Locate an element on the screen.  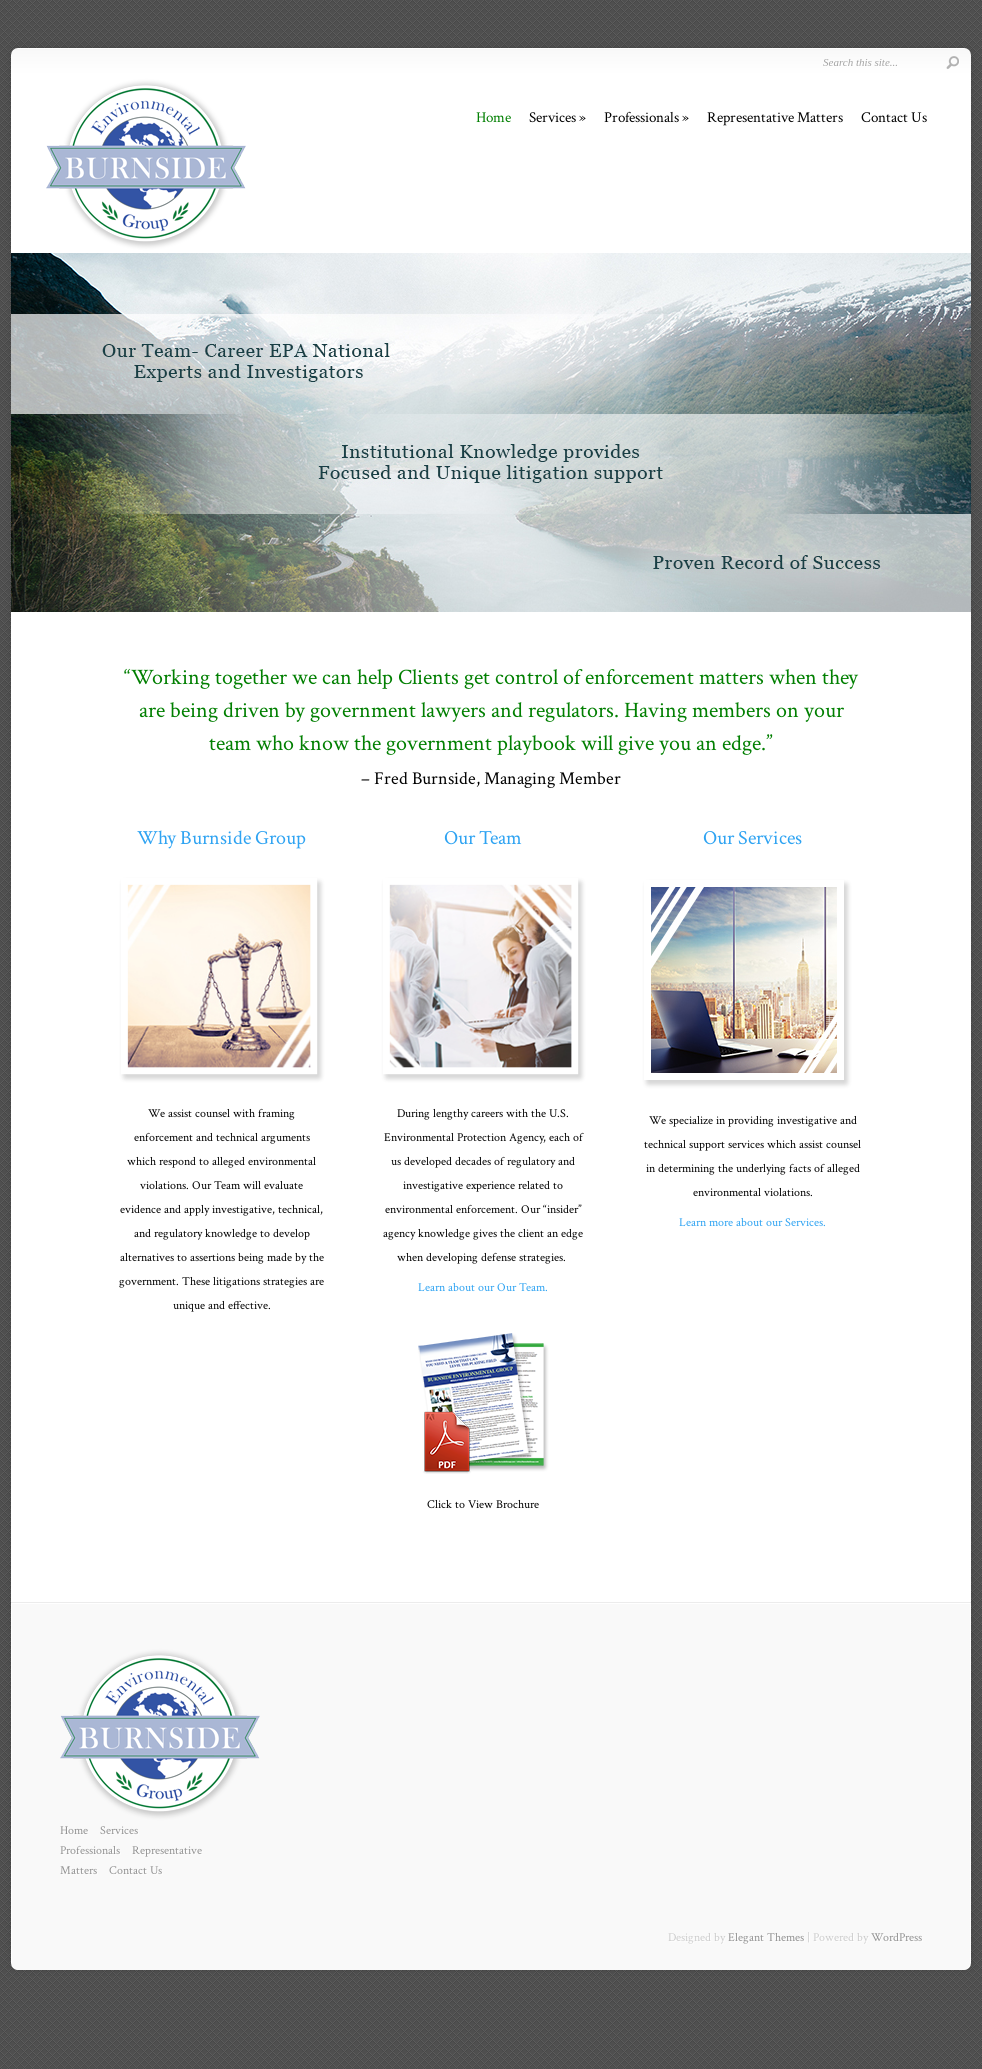
Services is located at coordinates (552, 117).